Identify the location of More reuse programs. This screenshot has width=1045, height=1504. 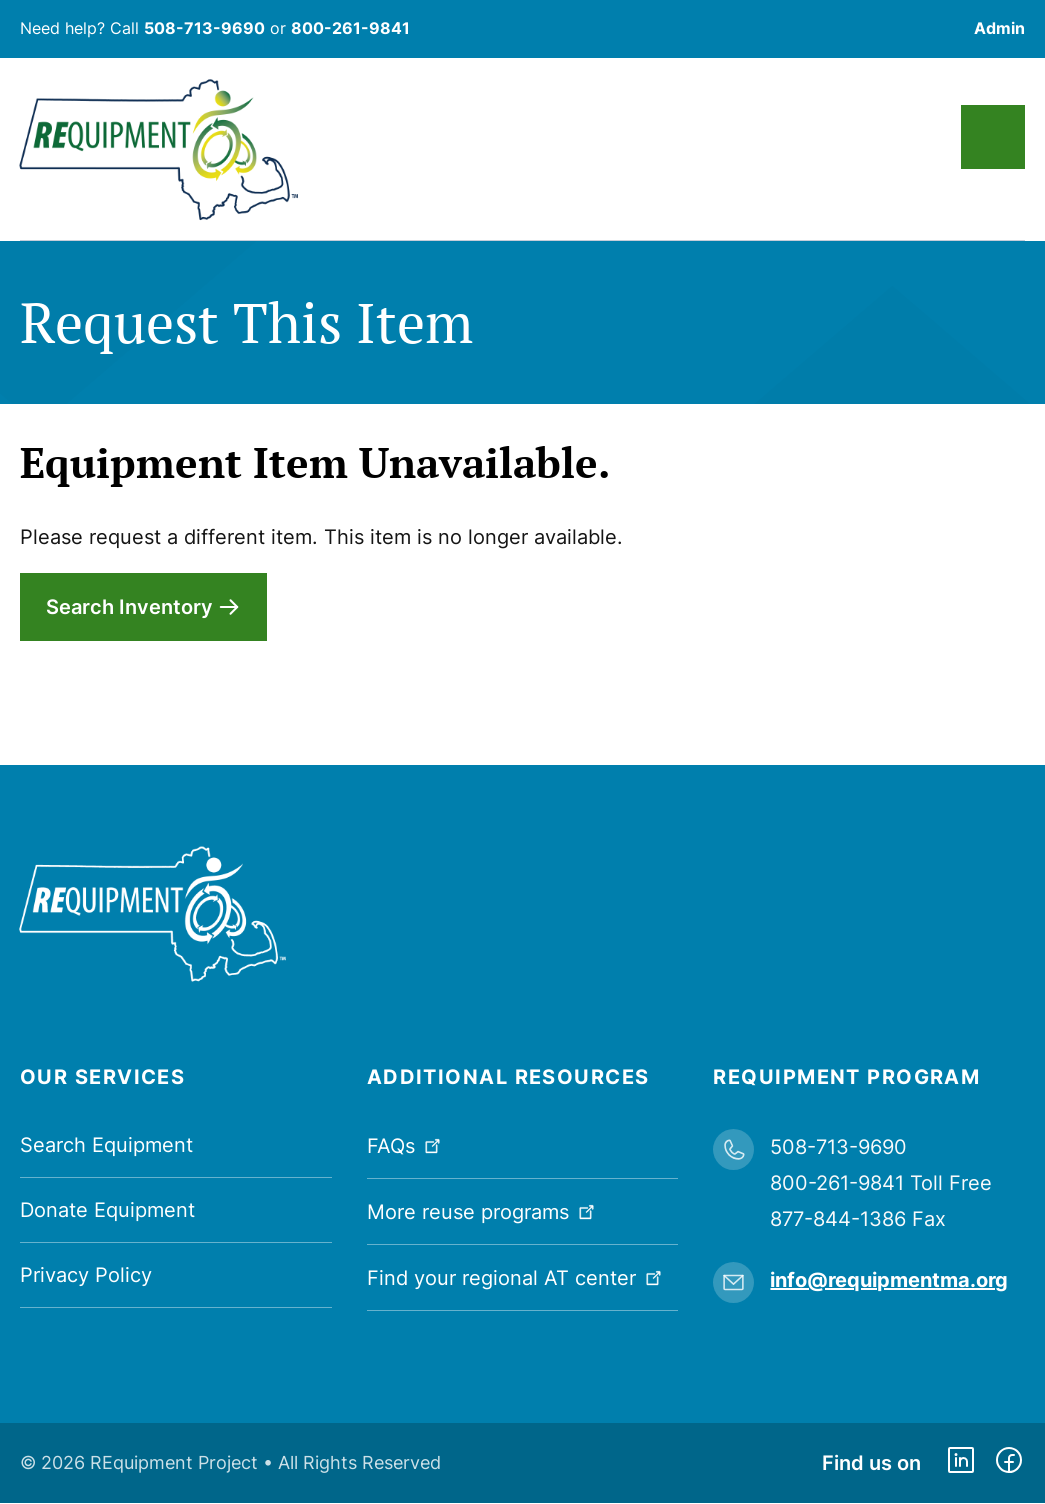
(483, 1210).